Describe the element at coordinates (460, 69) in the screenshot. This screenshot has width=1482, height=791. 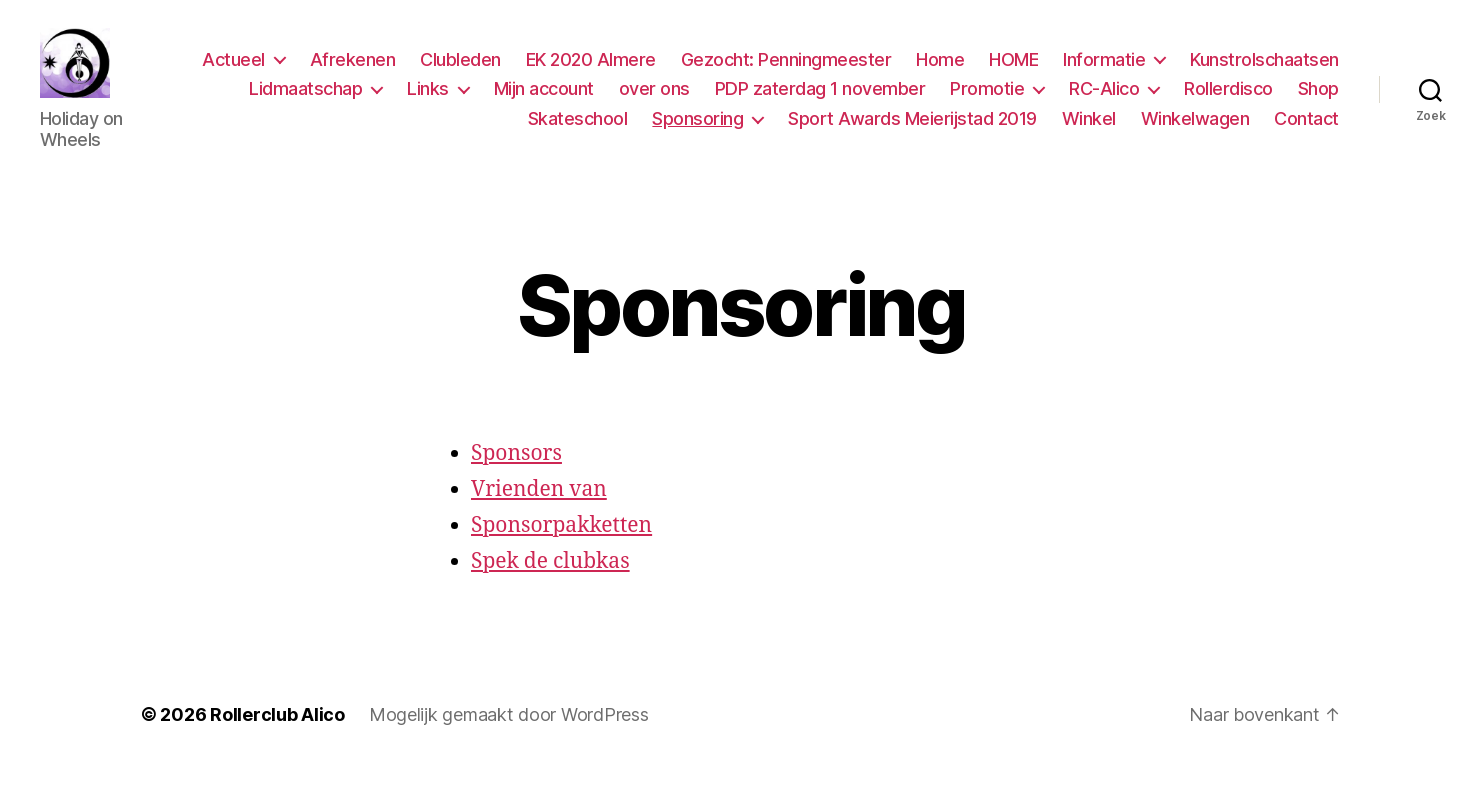
I see `Clubleden` at that location.